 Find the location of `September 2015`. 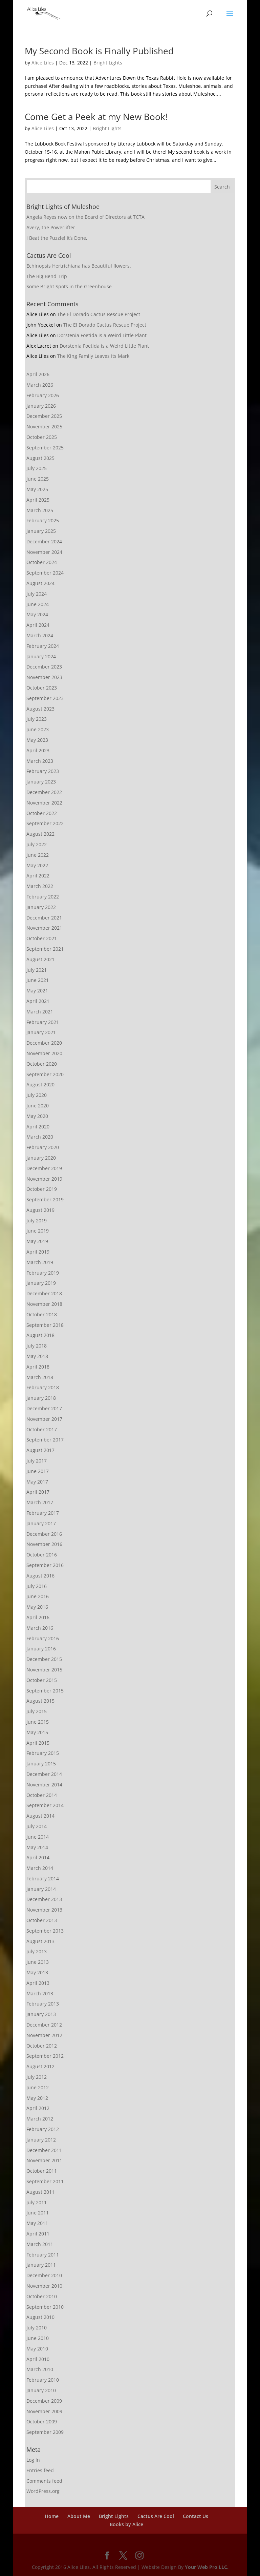

September 2015 is located at coordinates (45, 1690).